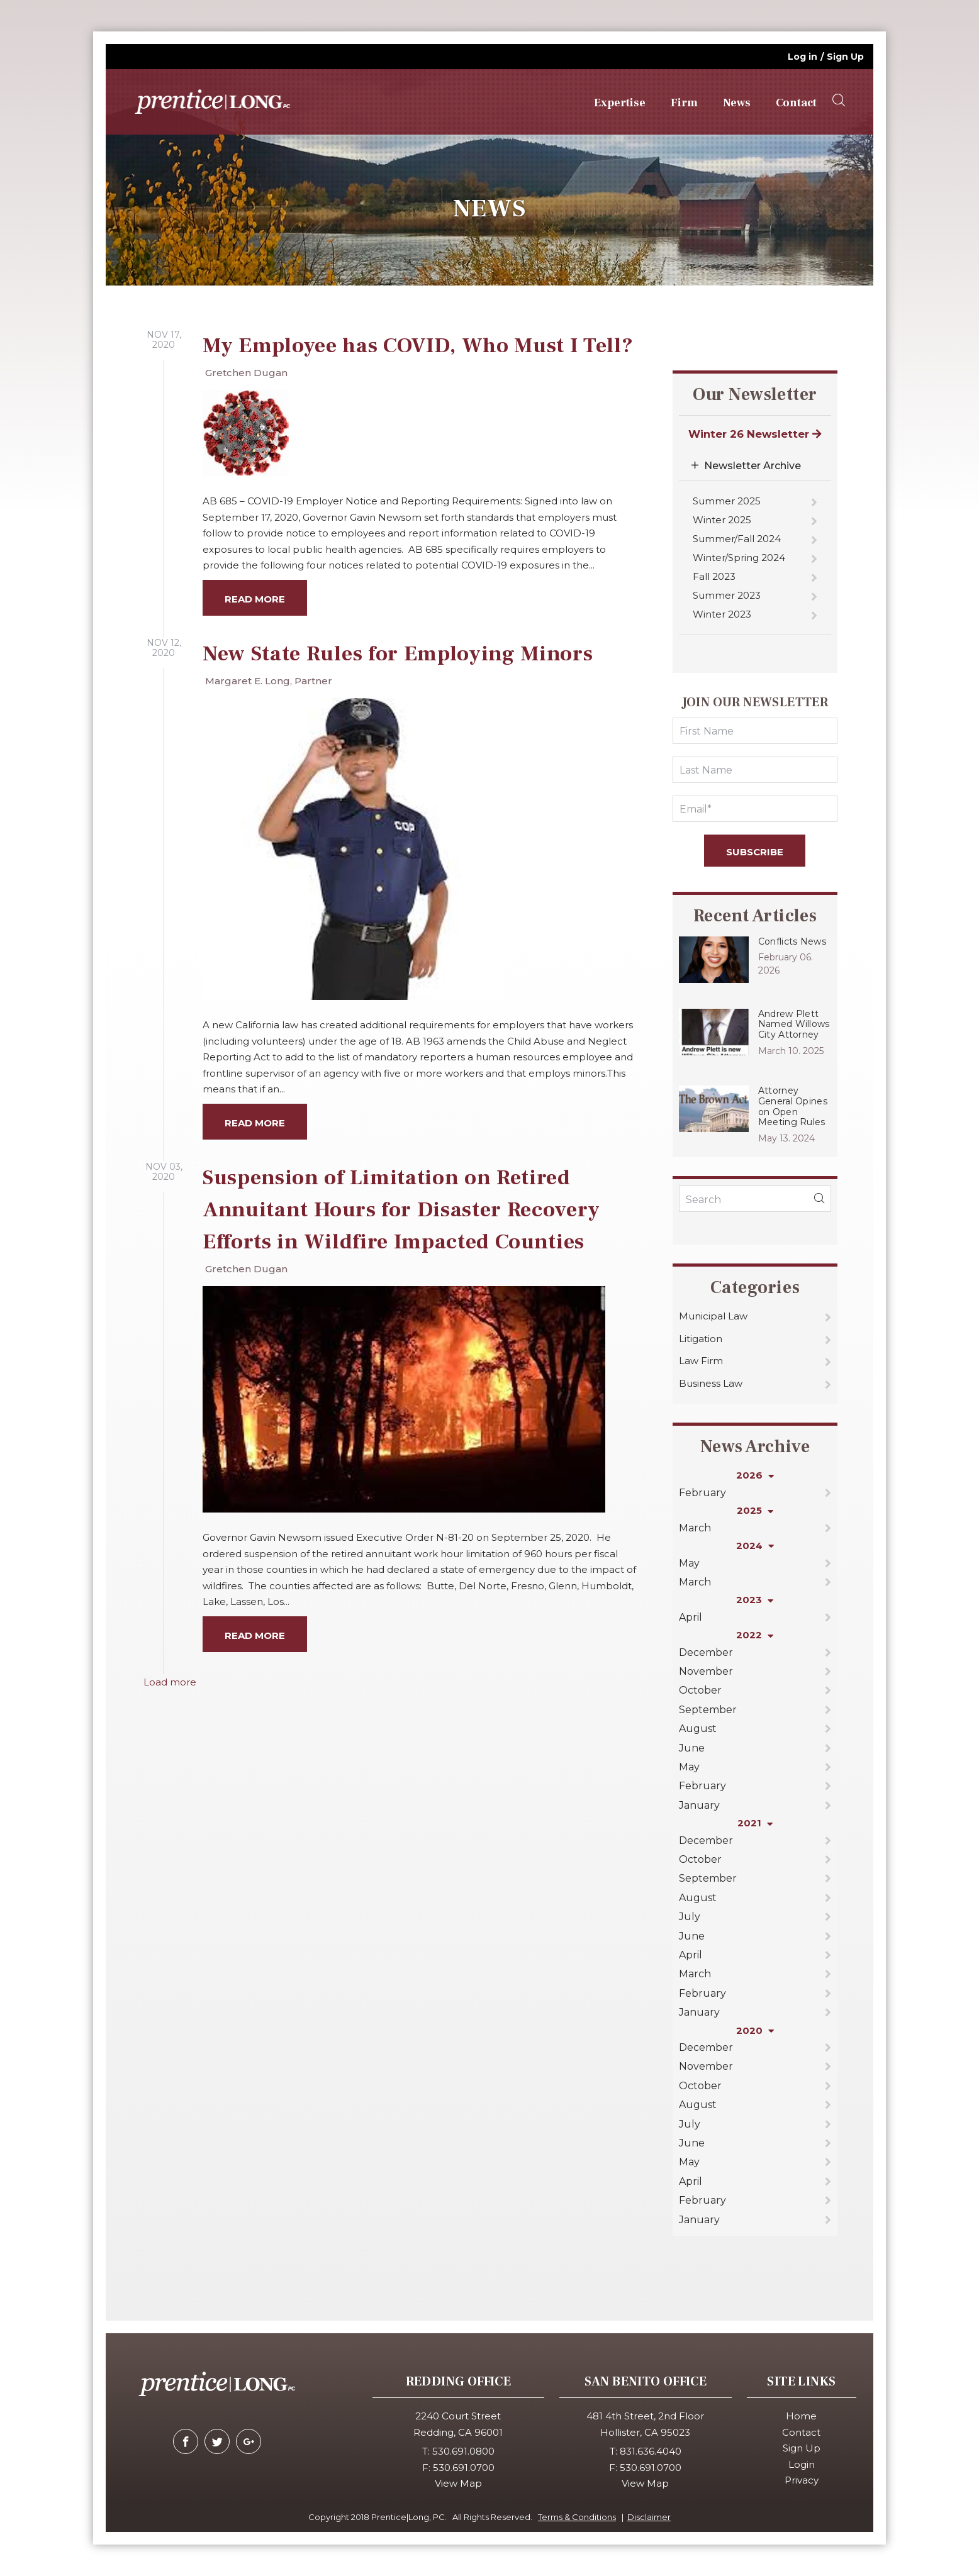 The image size is (979, 2576). What do you see at coordinates (248, 2441) in the screenshot?
I see `[google-plus]` at bounding box center [248, 2441].